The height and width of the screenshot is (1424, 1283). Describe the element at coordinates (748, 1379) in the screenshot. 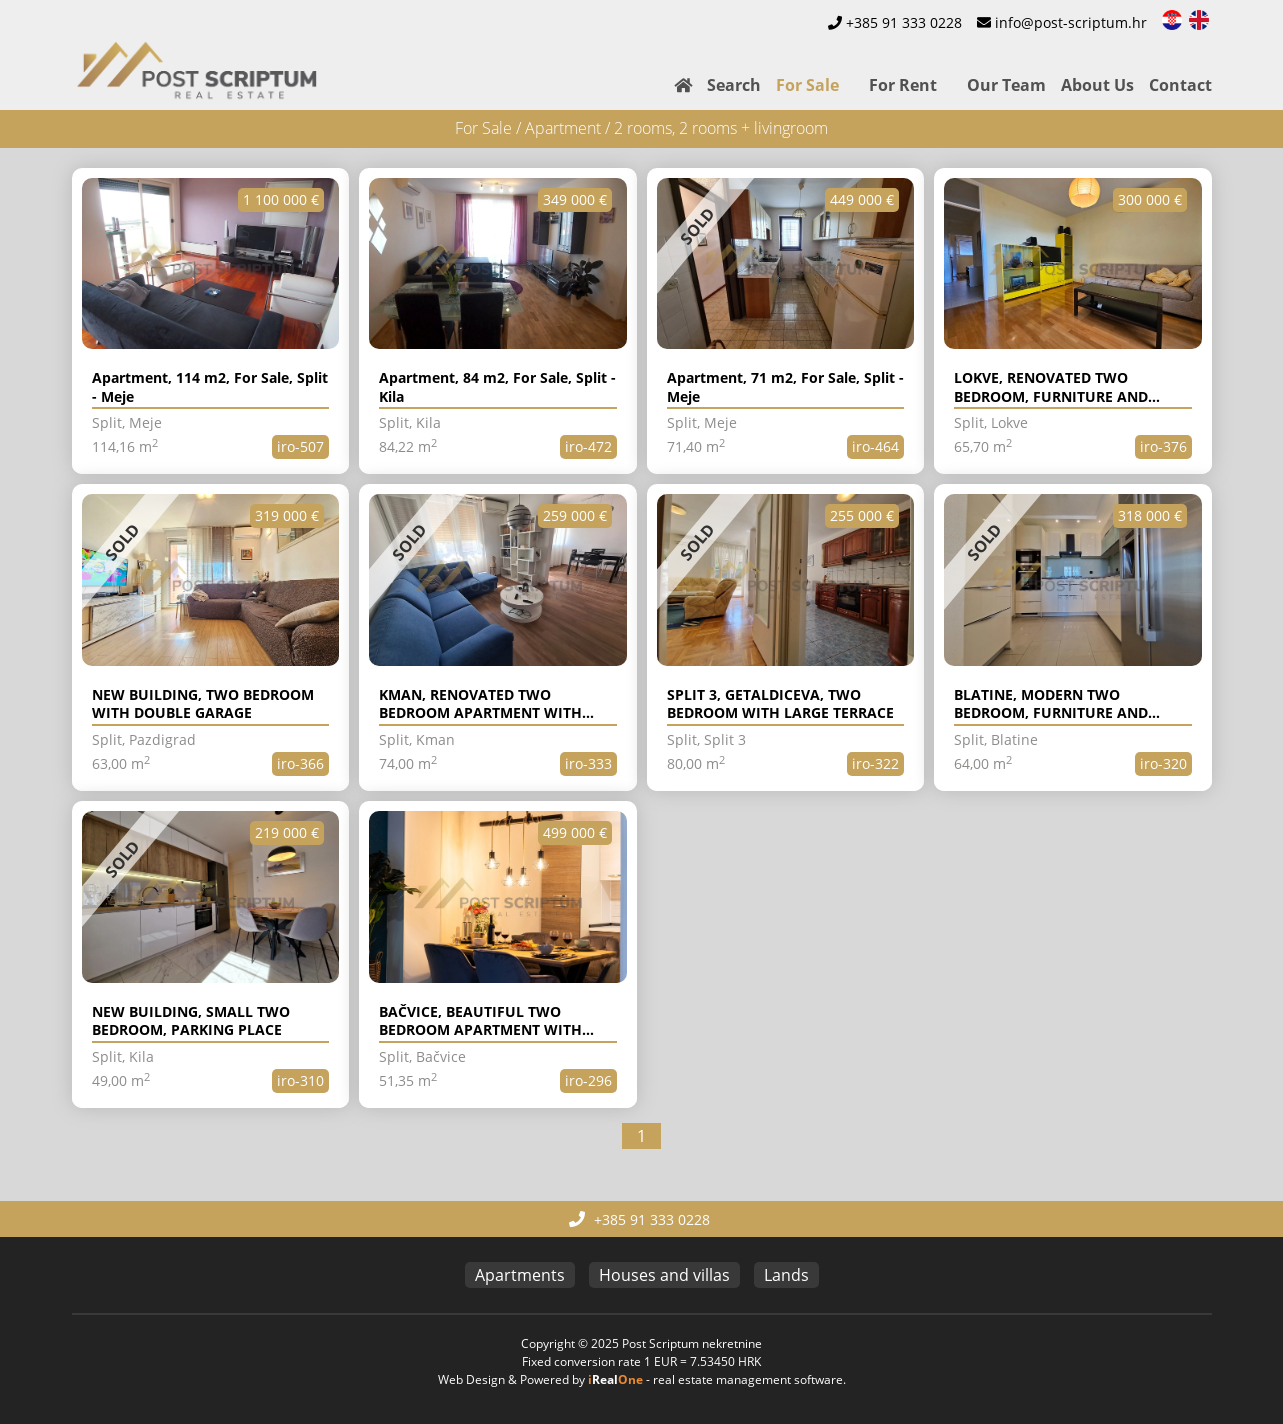

I see `real estate management software` at that location.